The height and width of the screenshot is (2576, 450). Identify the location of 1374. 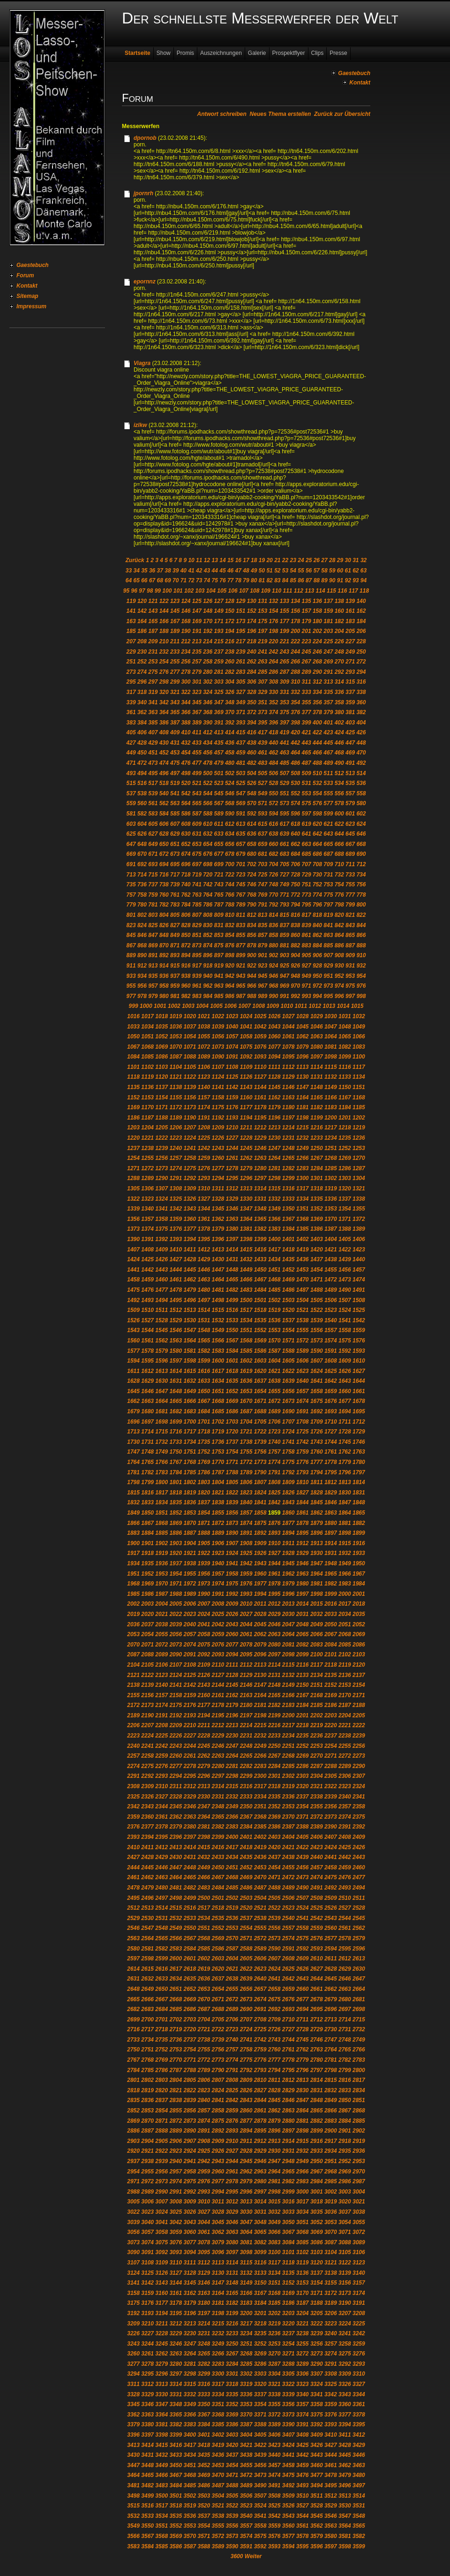
(147, 1229).